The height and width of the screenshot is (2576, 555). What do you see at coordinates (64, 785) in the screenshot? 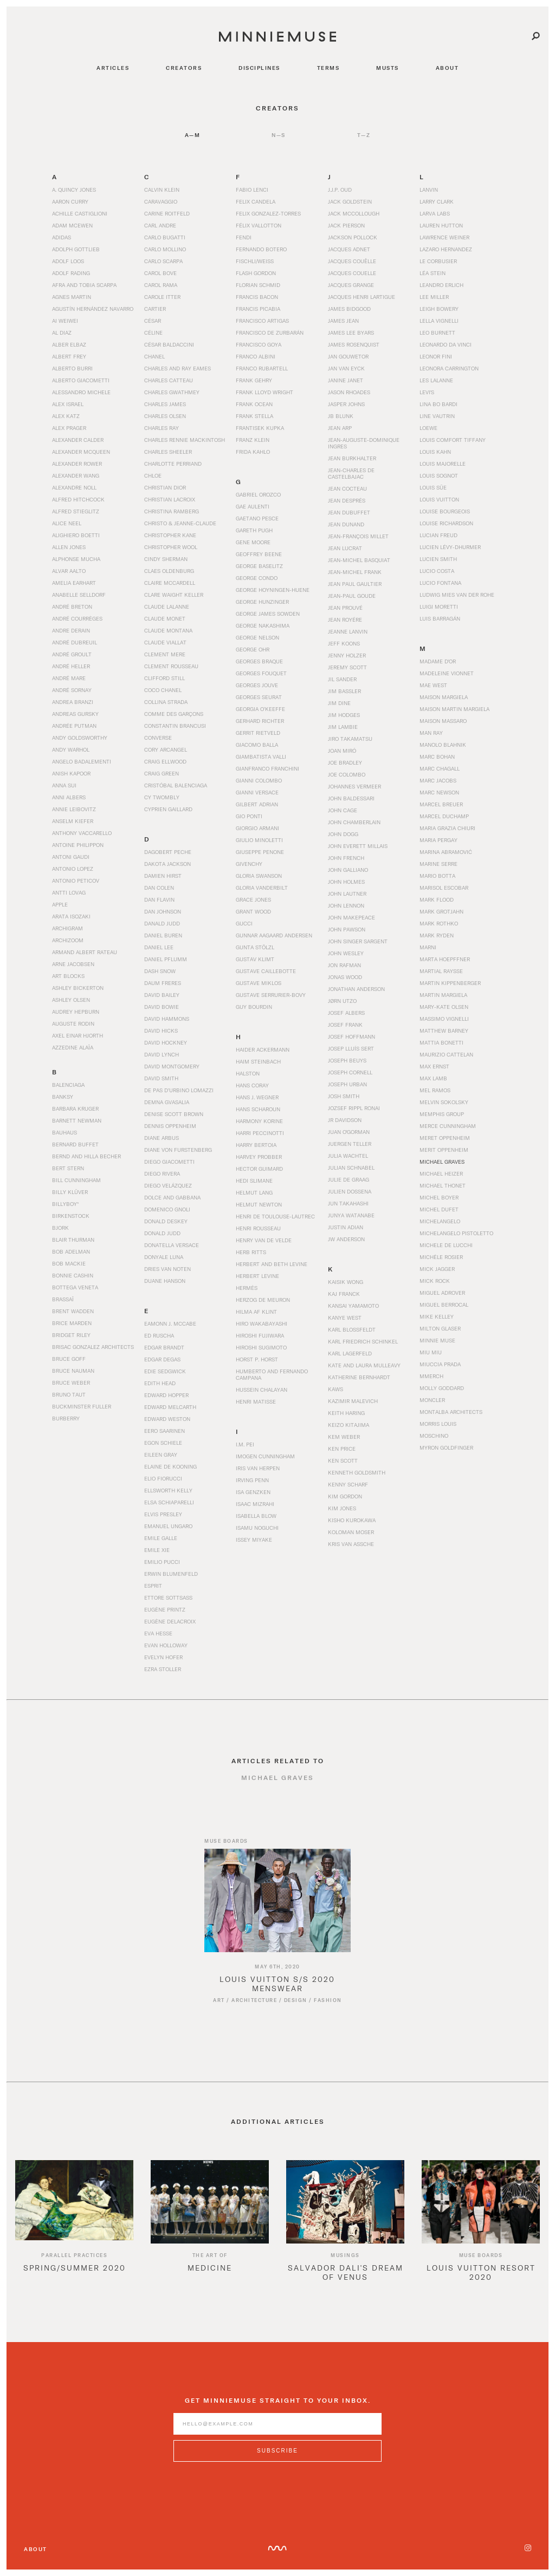
I see `Anna Sui` at bounding box center [64, 785].